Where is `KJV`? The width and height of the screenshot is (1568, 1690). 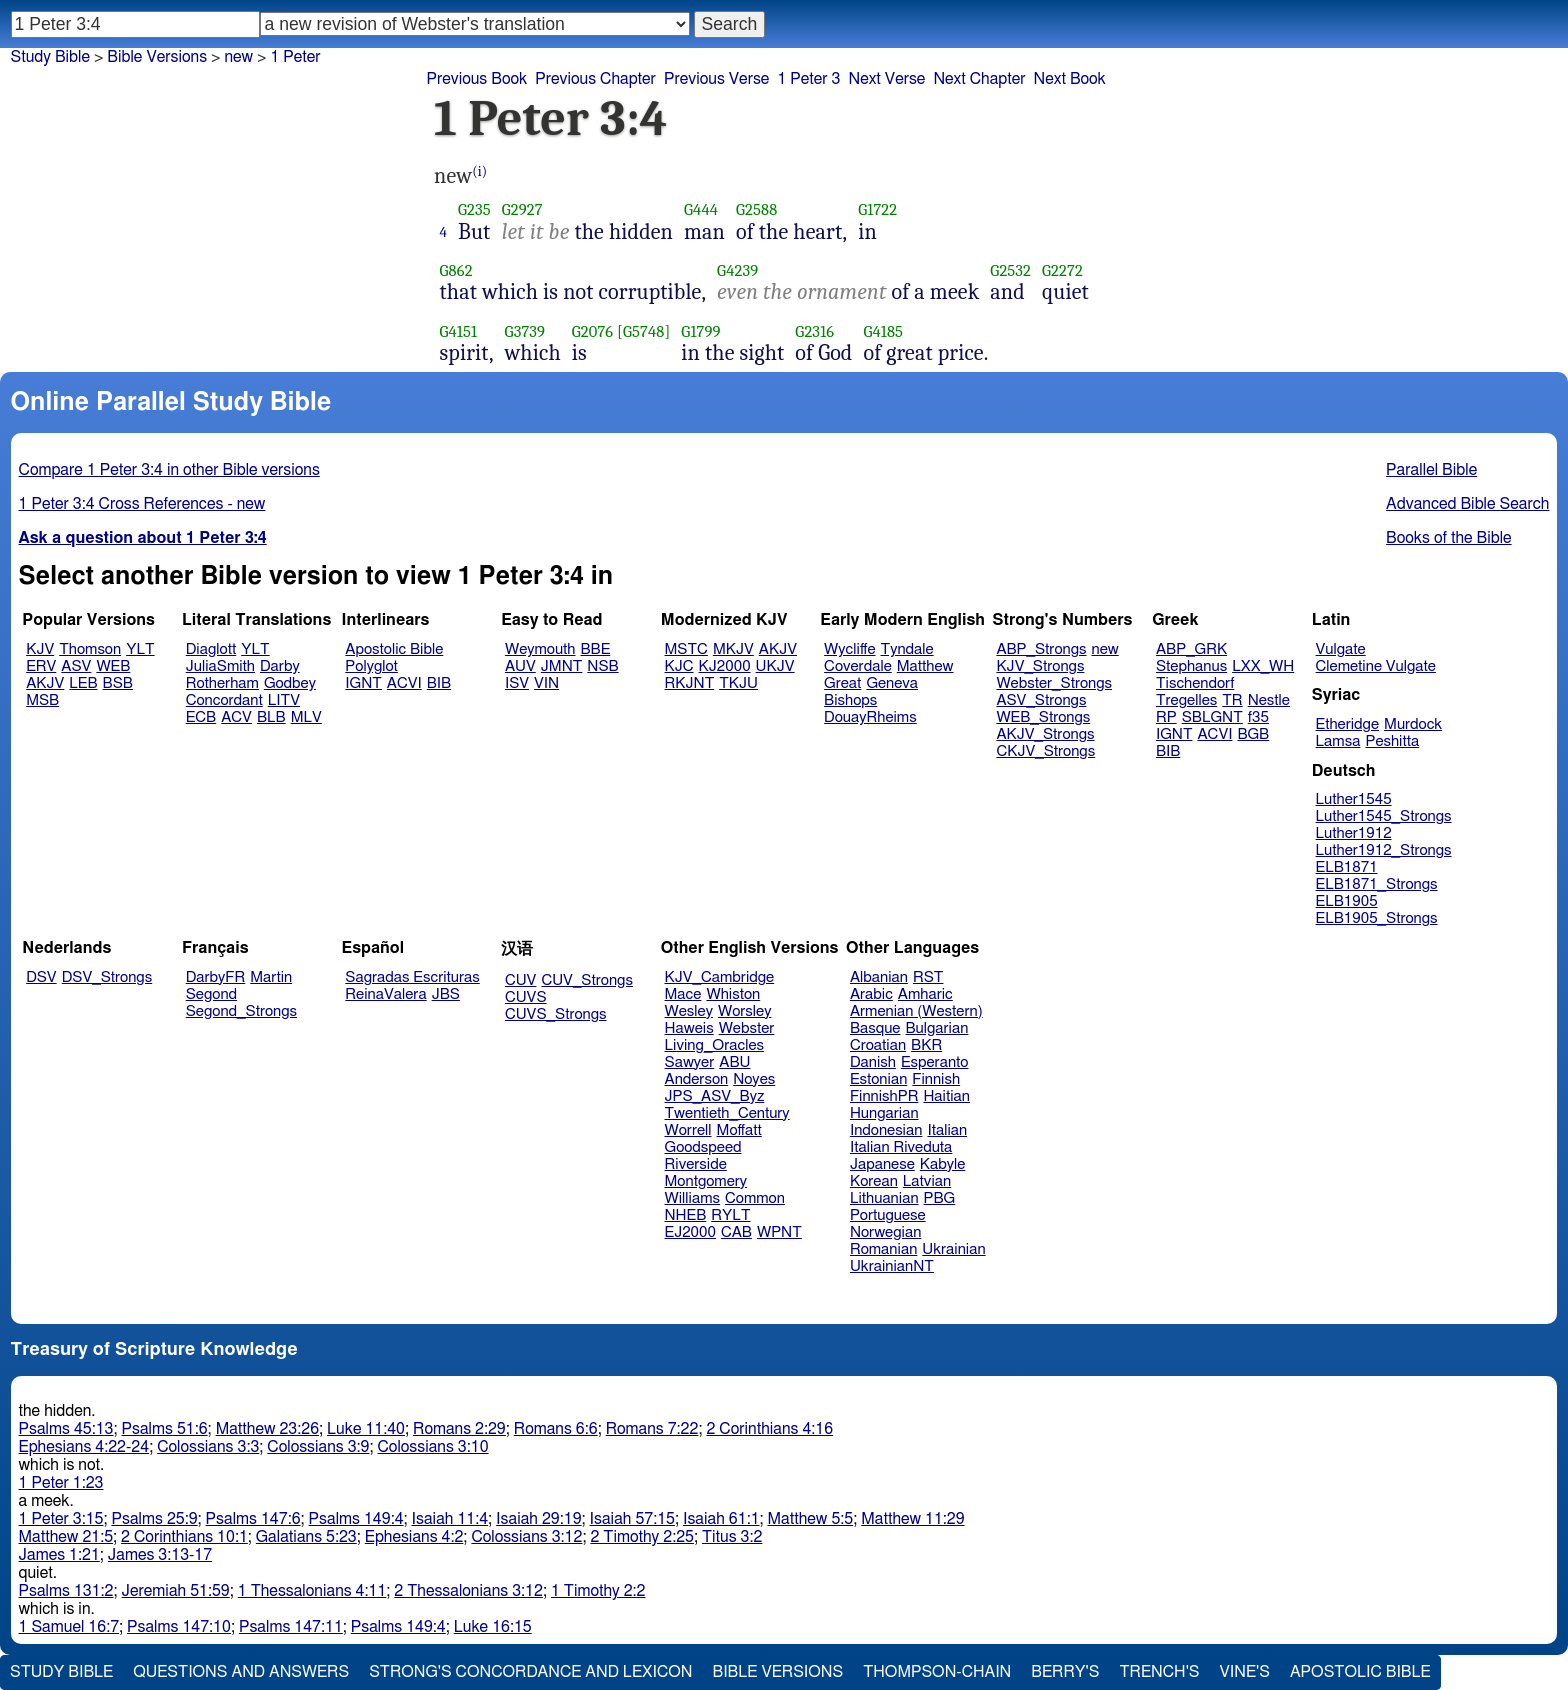
KJV is located at coordinates (40, 649).